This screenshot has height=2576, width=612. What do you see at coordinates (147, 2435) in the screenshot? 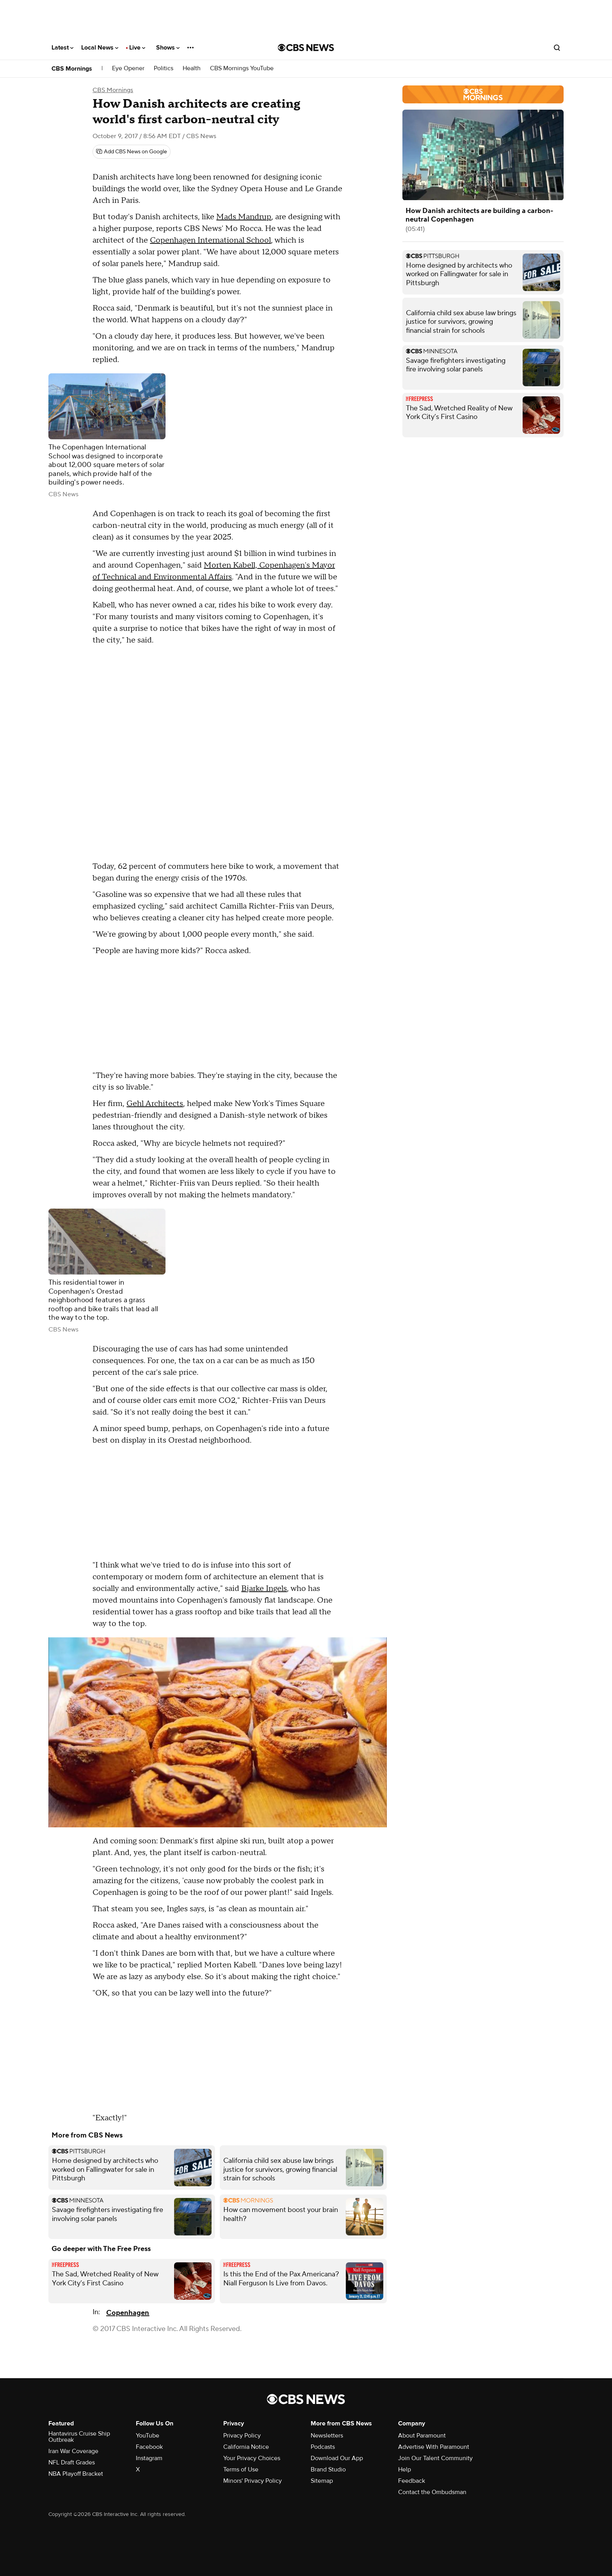
I see `YouTube` at bounding box center [147, 2435].